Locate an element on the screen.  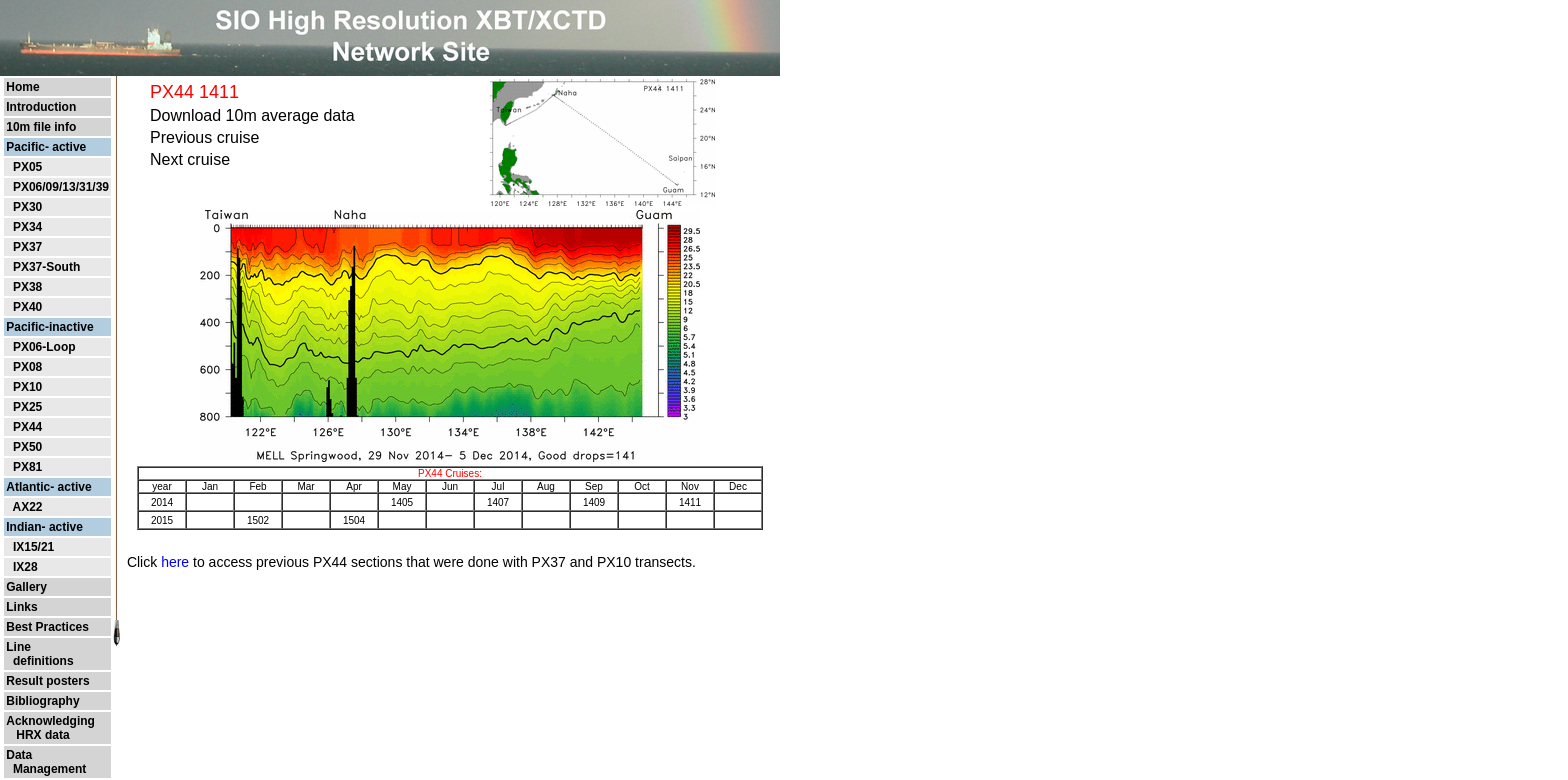
PX34 is located at coordinates (27, 227).